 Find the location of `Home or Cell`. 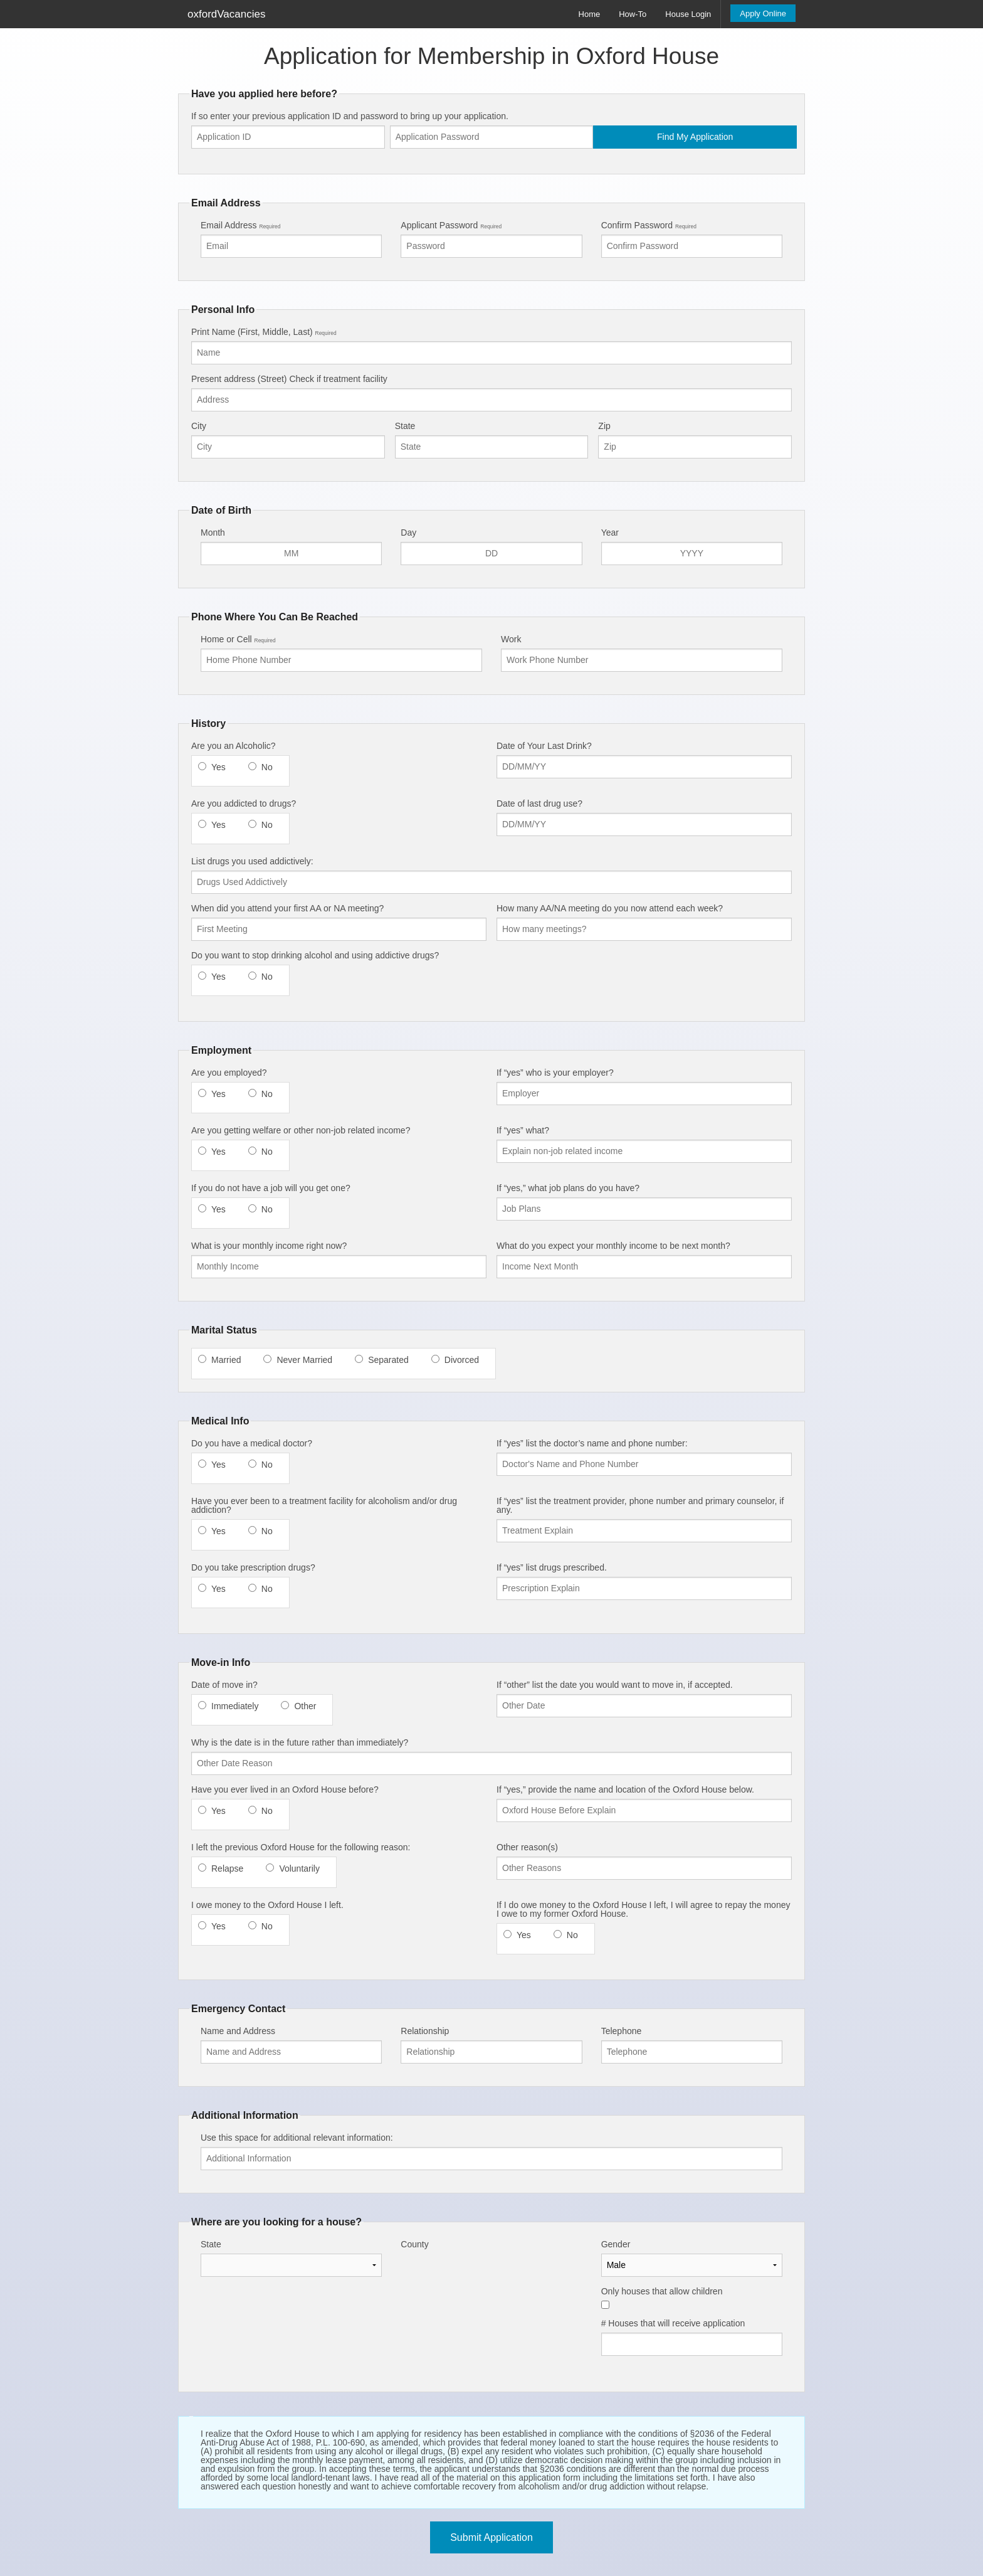

Home or Cell is located at coordinates (238, 639).